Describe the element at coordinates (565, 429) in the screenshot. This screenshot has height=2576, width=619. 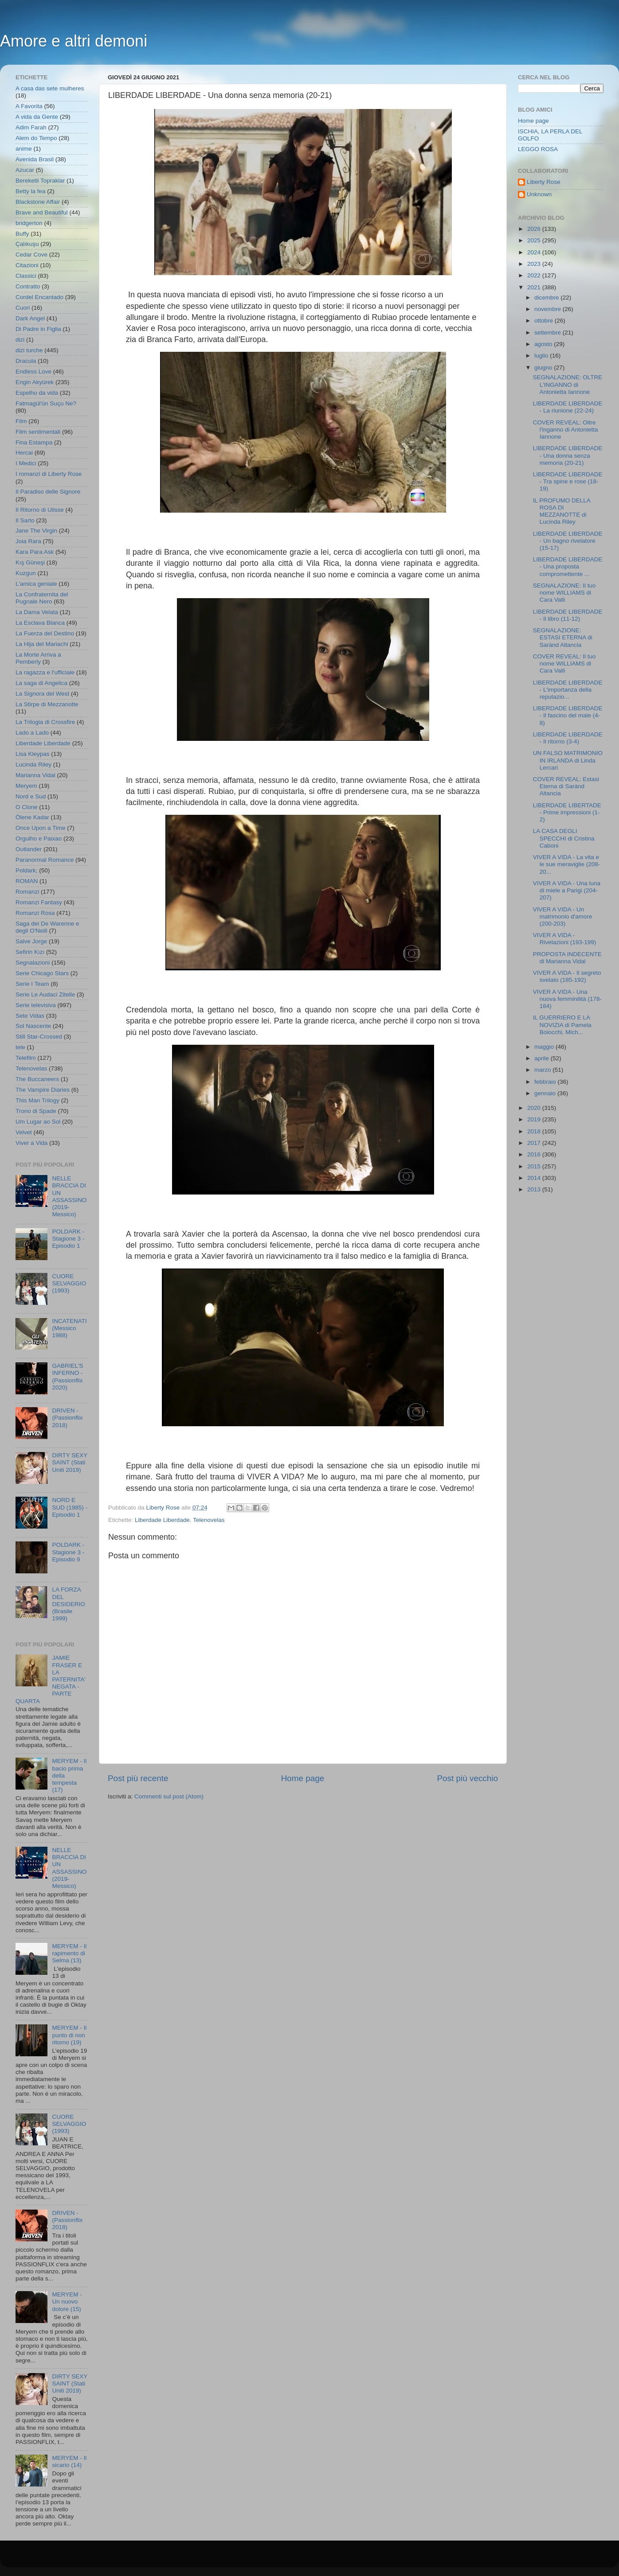
I see `COVER REVEAL: Oltre l'inganno di Antonietta Iannone` at that location.